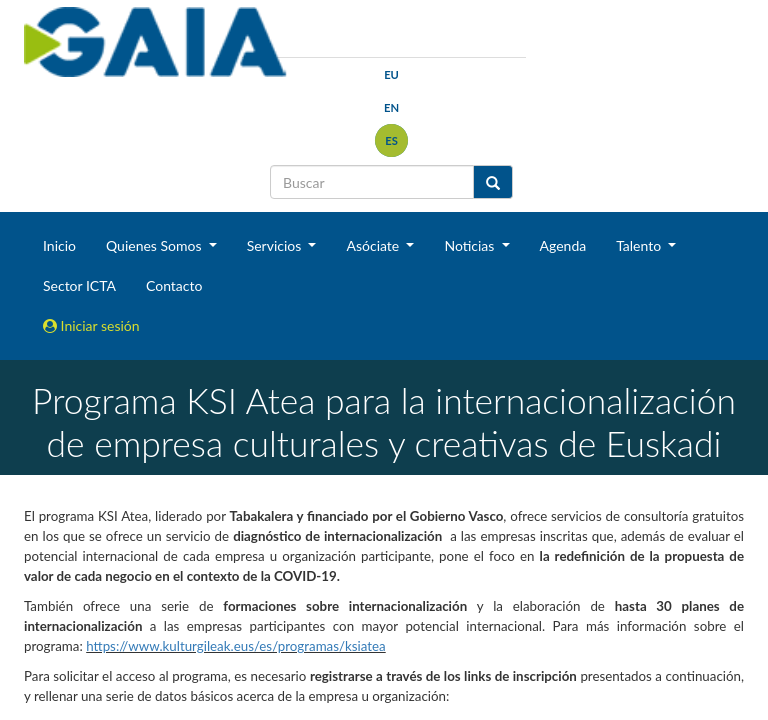 The height and width of the screenshot is (720, 768). Describe the element at coordinates (640, 245) in the screenshot. I see `Talento [button]` at that location.